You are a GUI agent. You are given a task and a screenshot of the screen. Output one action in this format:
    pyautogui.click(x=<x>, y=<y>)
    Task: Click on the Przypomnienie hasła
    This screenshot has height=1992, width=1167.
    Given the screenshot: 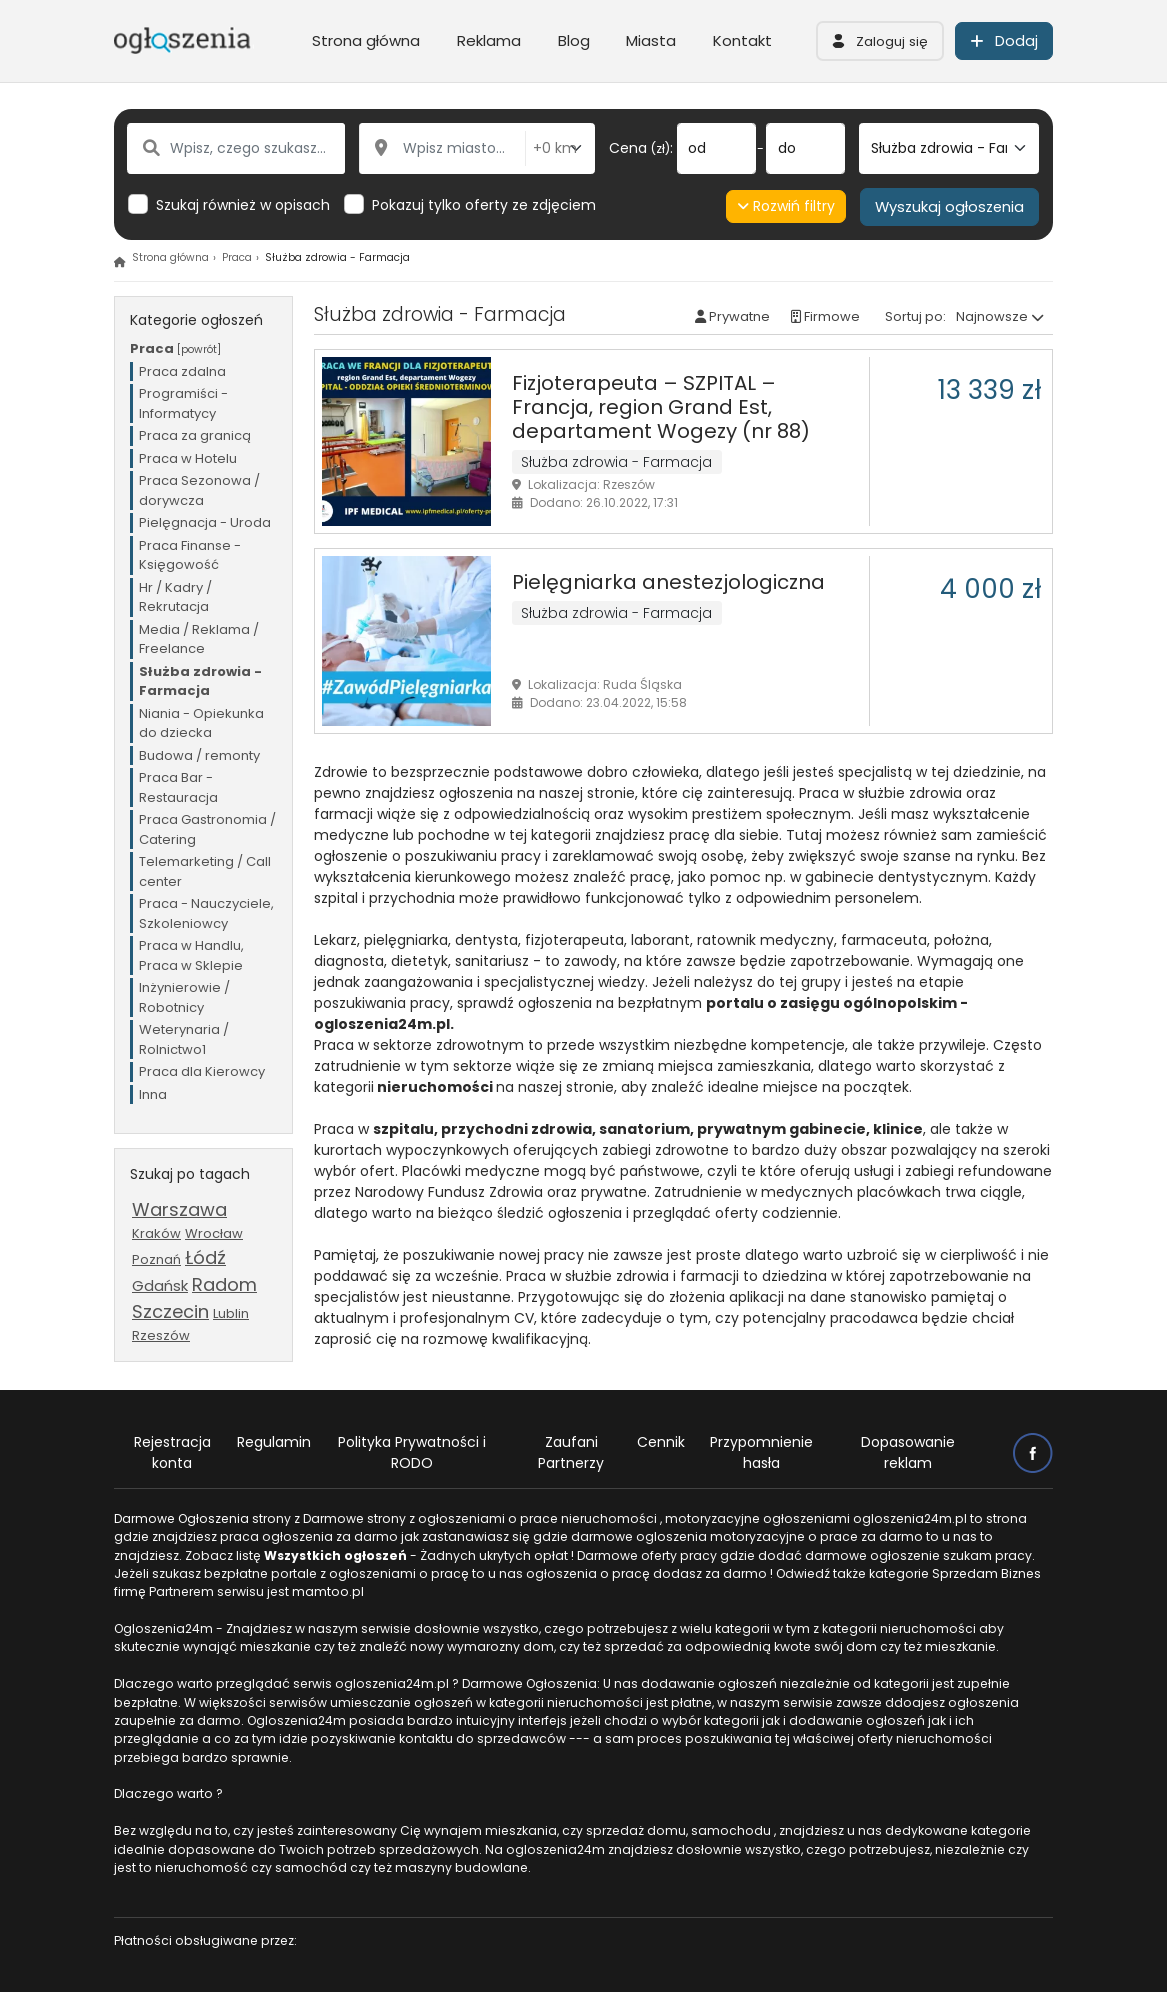 What is the action you would take?
    pyautogui.click(x=761, y=1452)
    